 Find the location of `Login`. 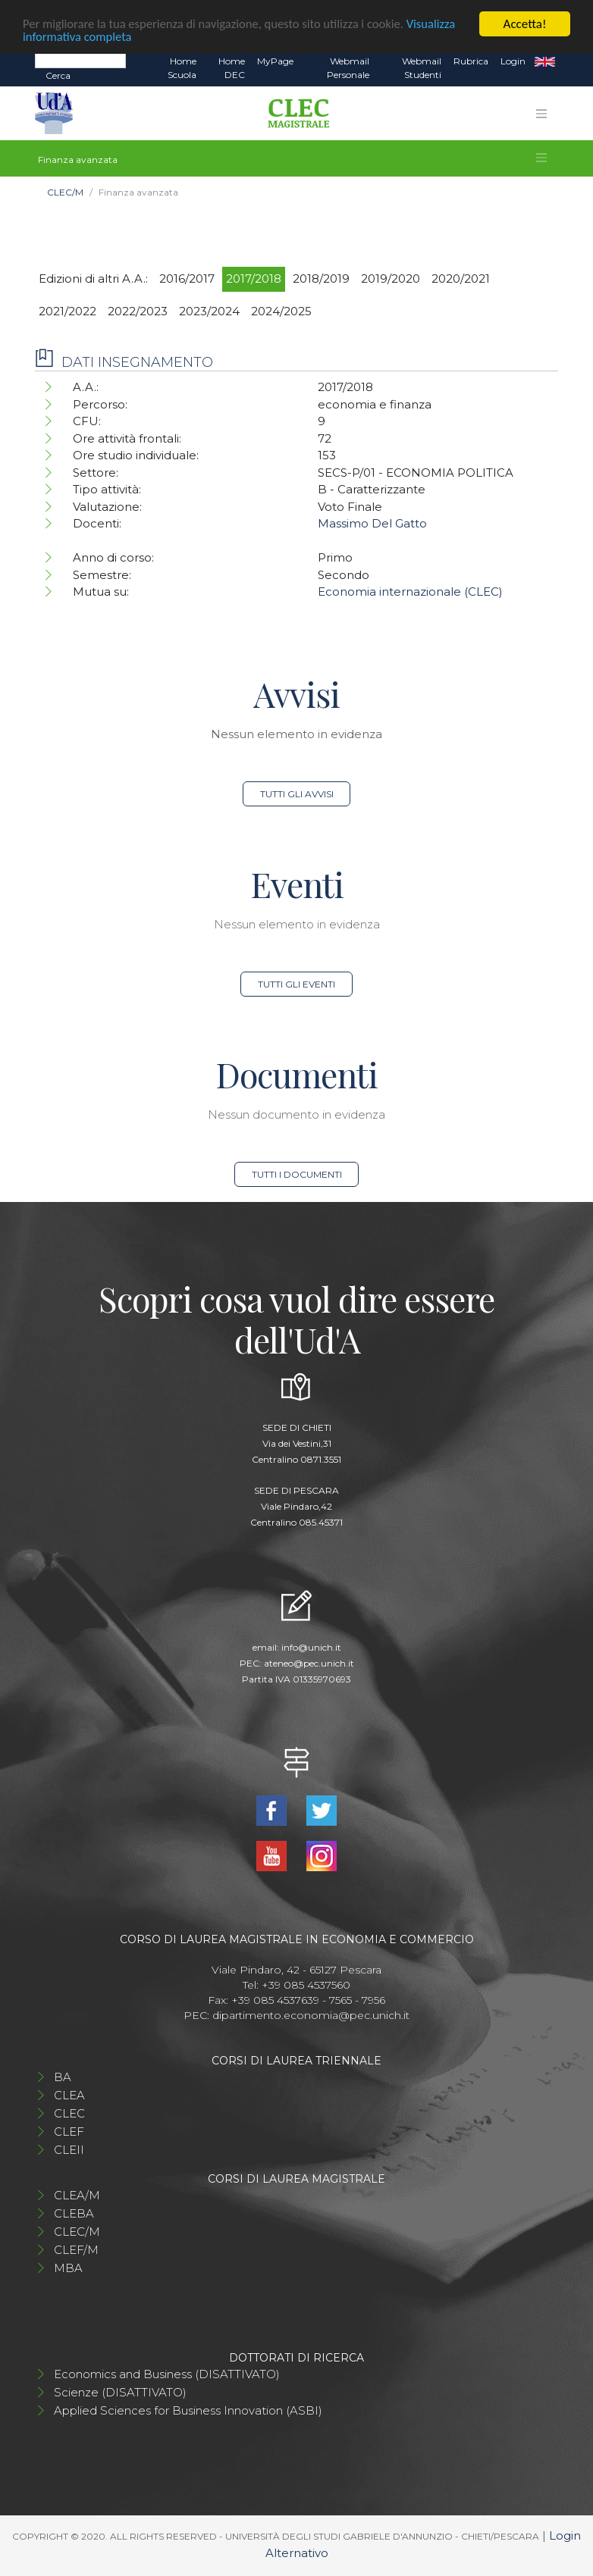

Login is located at coordinates (513, 61).